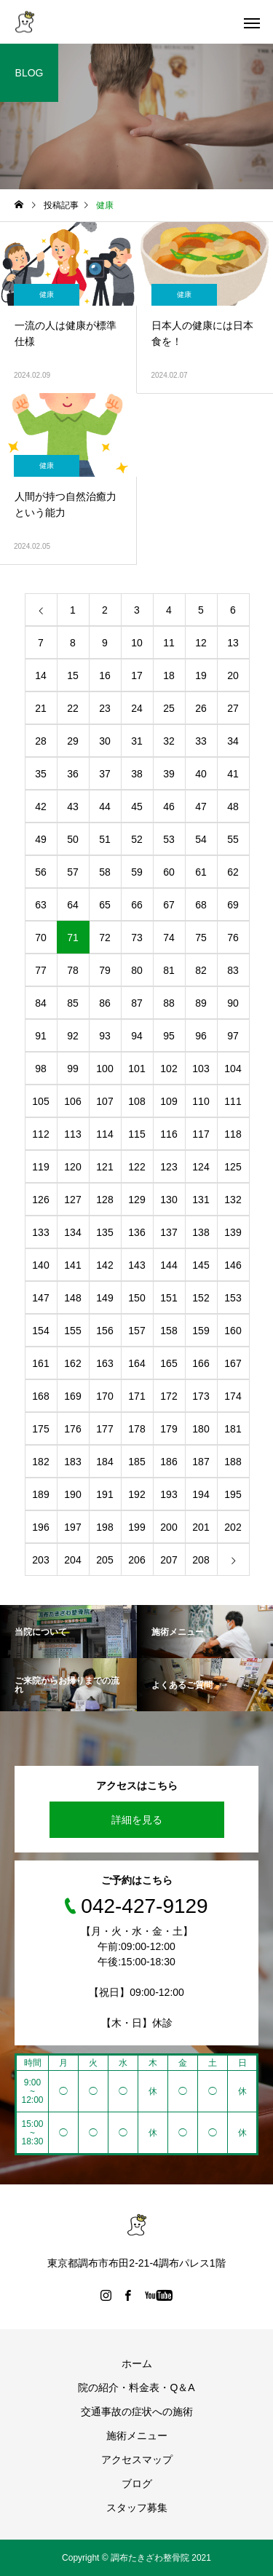 The width and height of the screenshot is (273, 2576). What do you see at coordinates (200, 1560) in the screenshot?
I see `208` at bounding box center [200, 1560].